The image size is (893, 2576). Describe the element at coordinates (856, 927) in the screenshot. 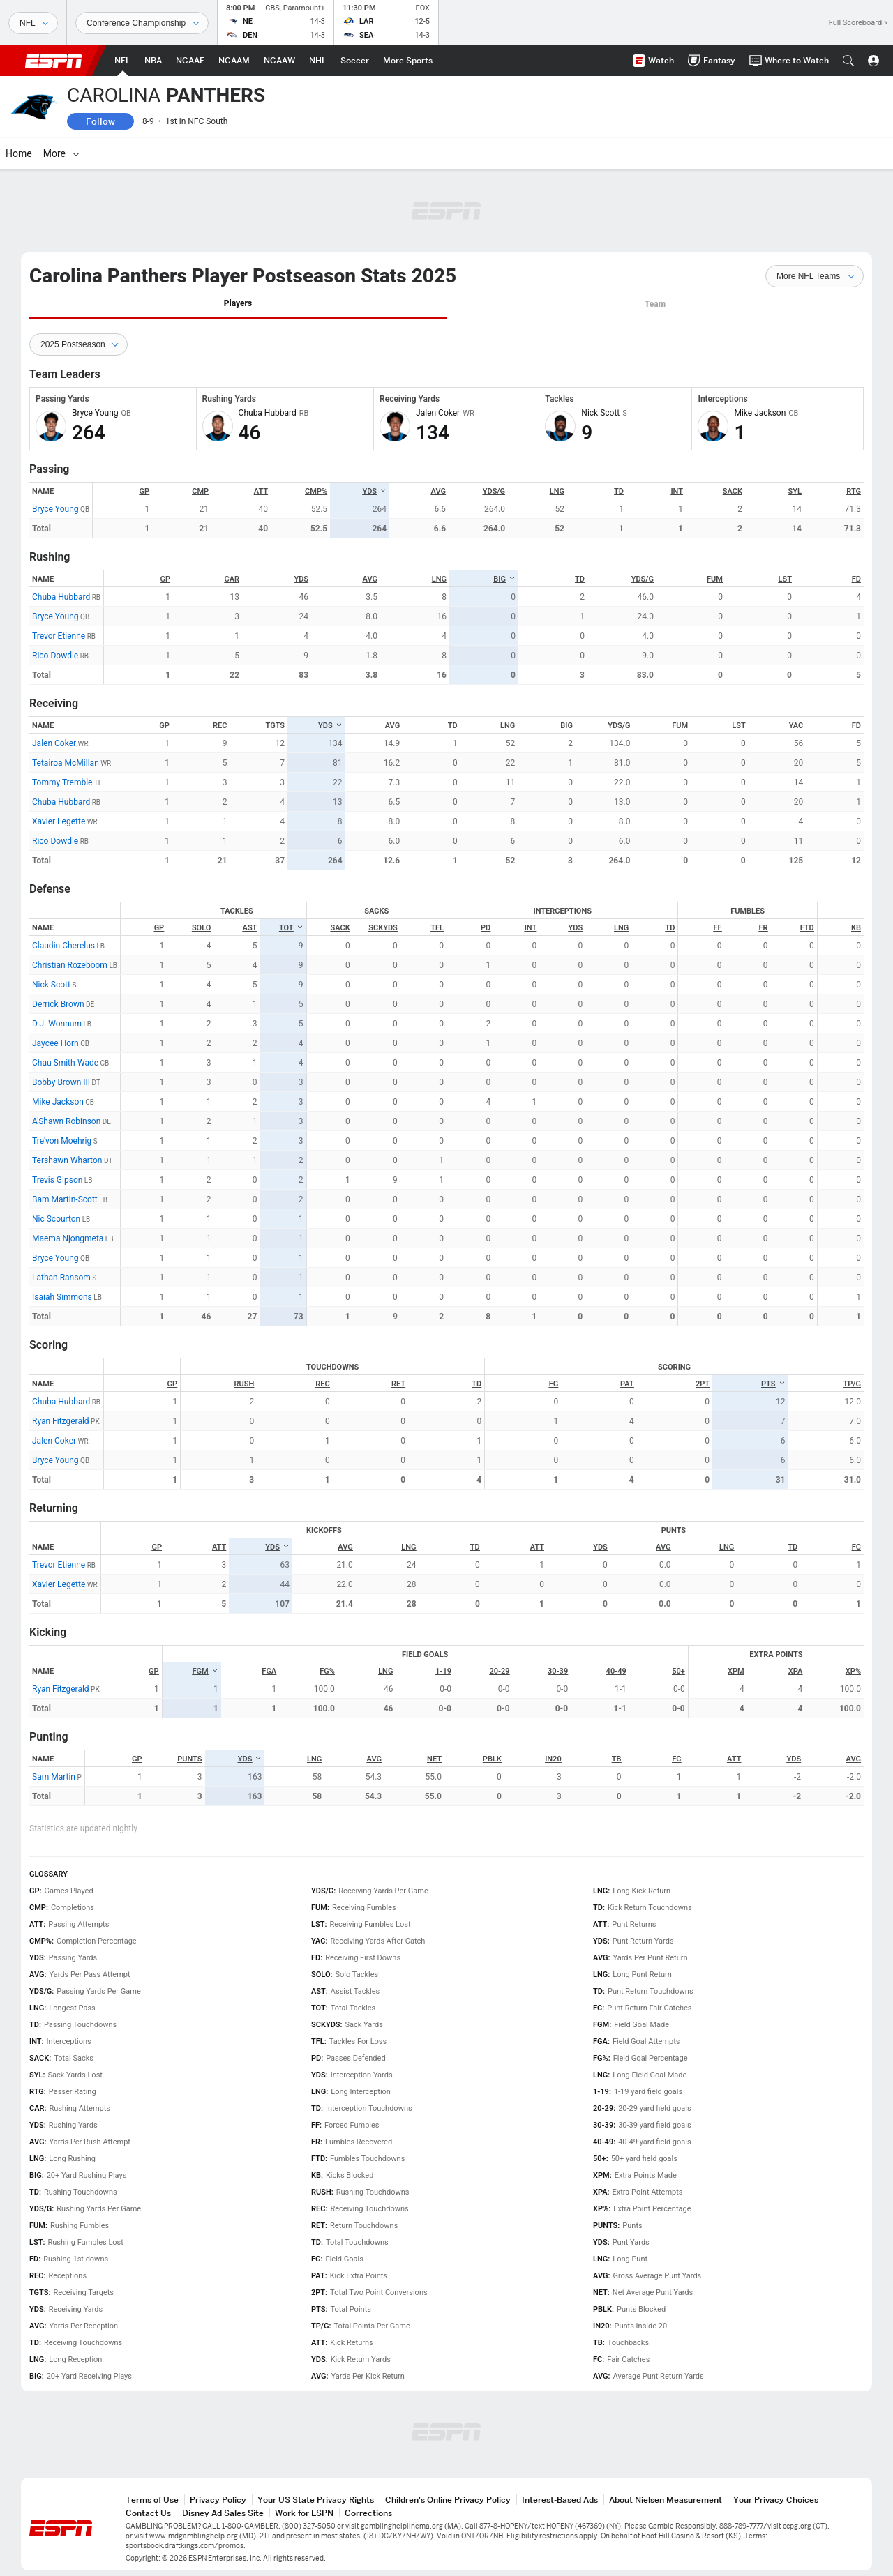

I see `KB` at that location.